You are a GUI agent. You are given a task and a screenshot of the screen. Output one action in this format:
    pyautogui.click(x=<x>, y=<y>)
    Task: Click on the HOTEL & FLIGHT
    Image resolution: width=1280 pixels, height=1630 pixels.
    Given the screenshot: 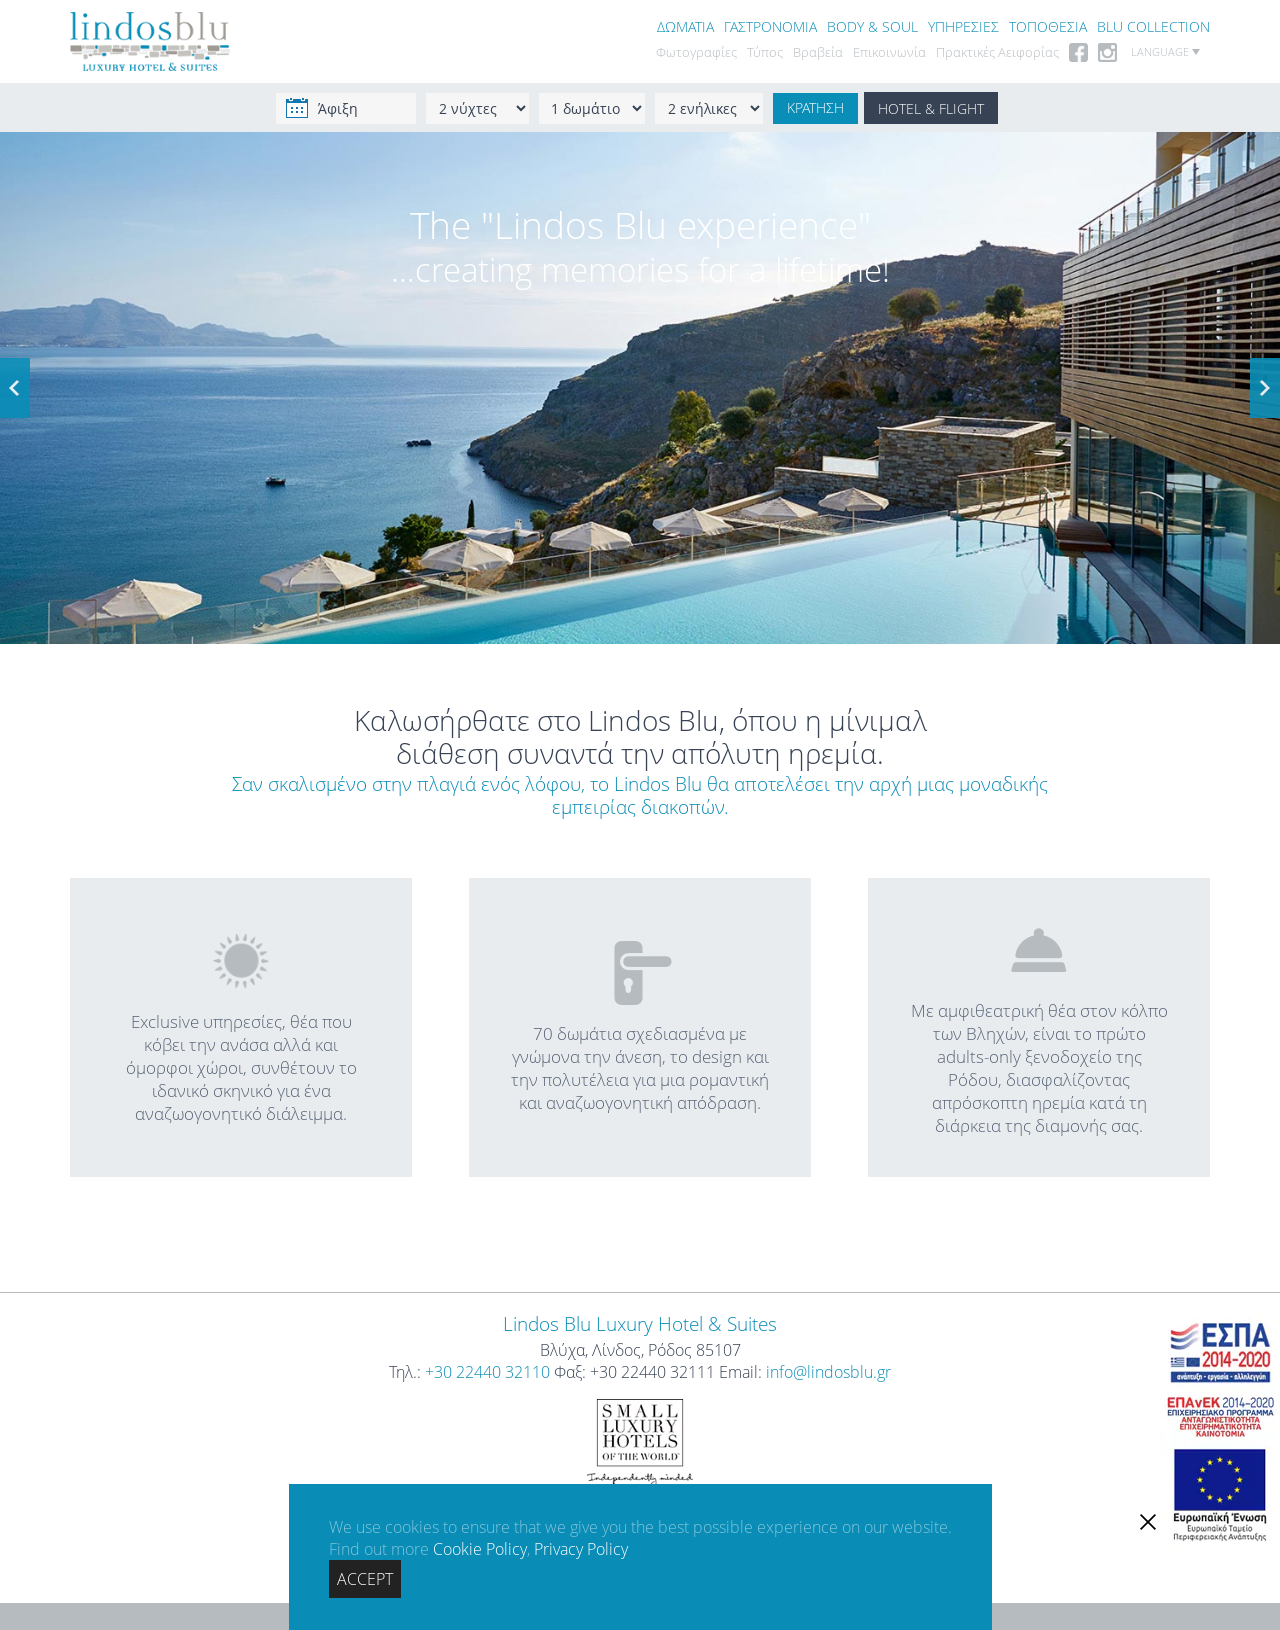 What is the action you would take?
    pyautogui.click(x=931, y=108)
    